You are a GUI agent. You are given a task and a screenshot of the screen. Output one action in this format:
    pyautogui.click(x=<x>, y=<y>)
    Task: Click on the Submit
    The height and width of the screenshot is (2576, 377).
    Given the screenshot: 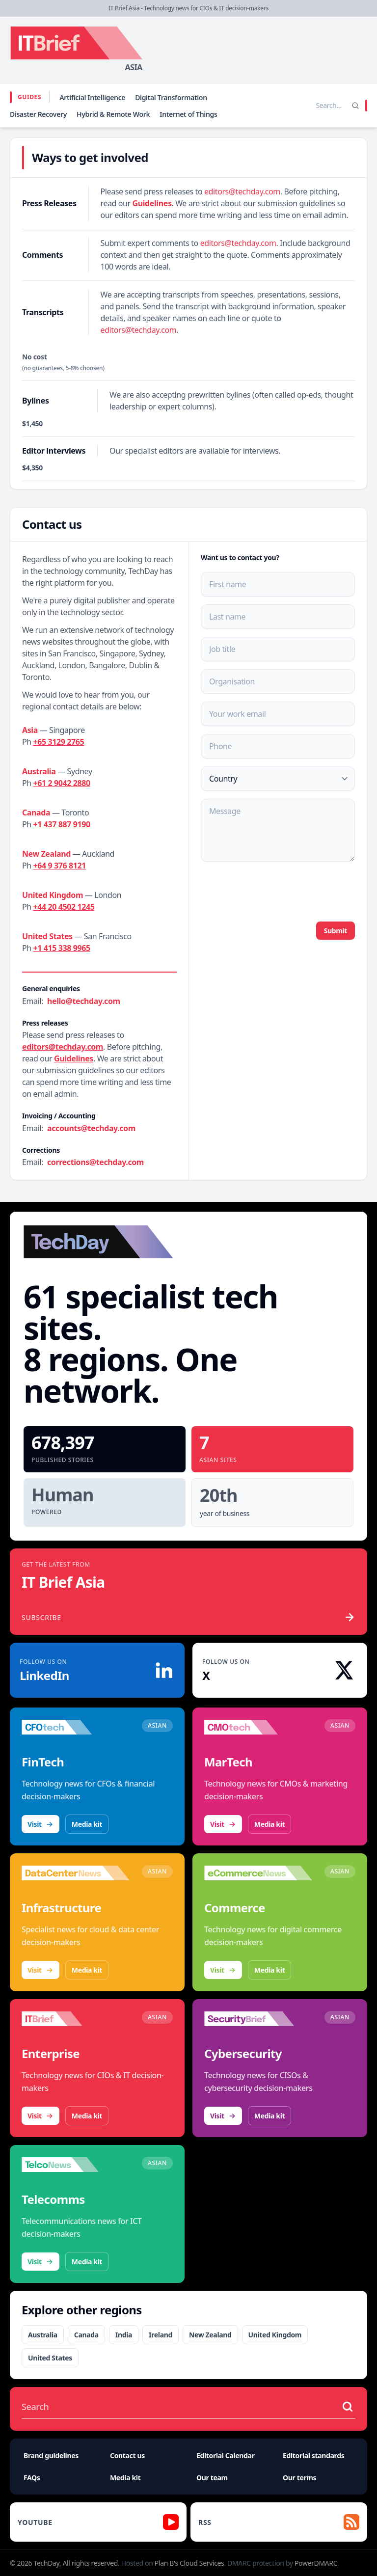 What is the action you would take?
    pyautogui.click(x=335, y=930)
    